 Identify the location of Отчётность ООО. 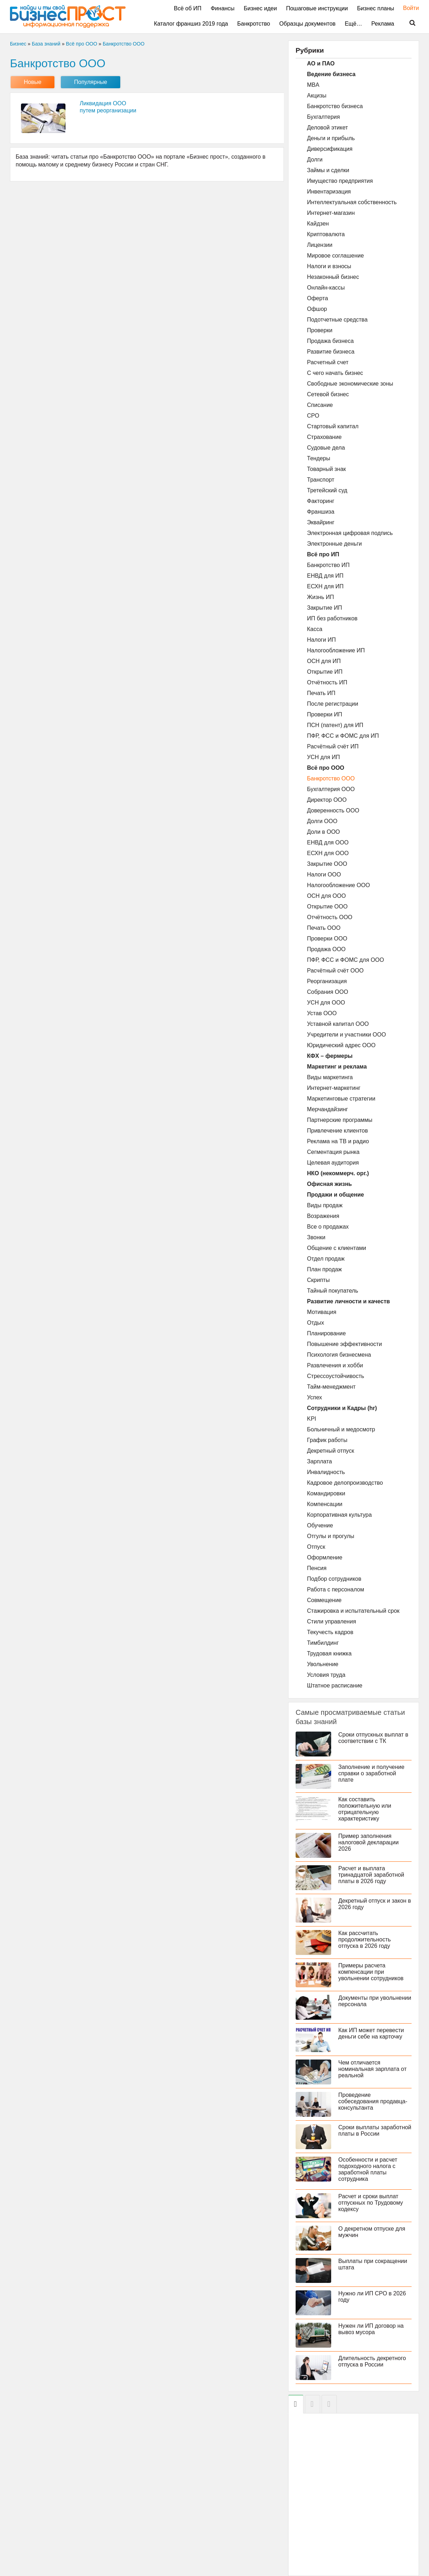
(330, 917).